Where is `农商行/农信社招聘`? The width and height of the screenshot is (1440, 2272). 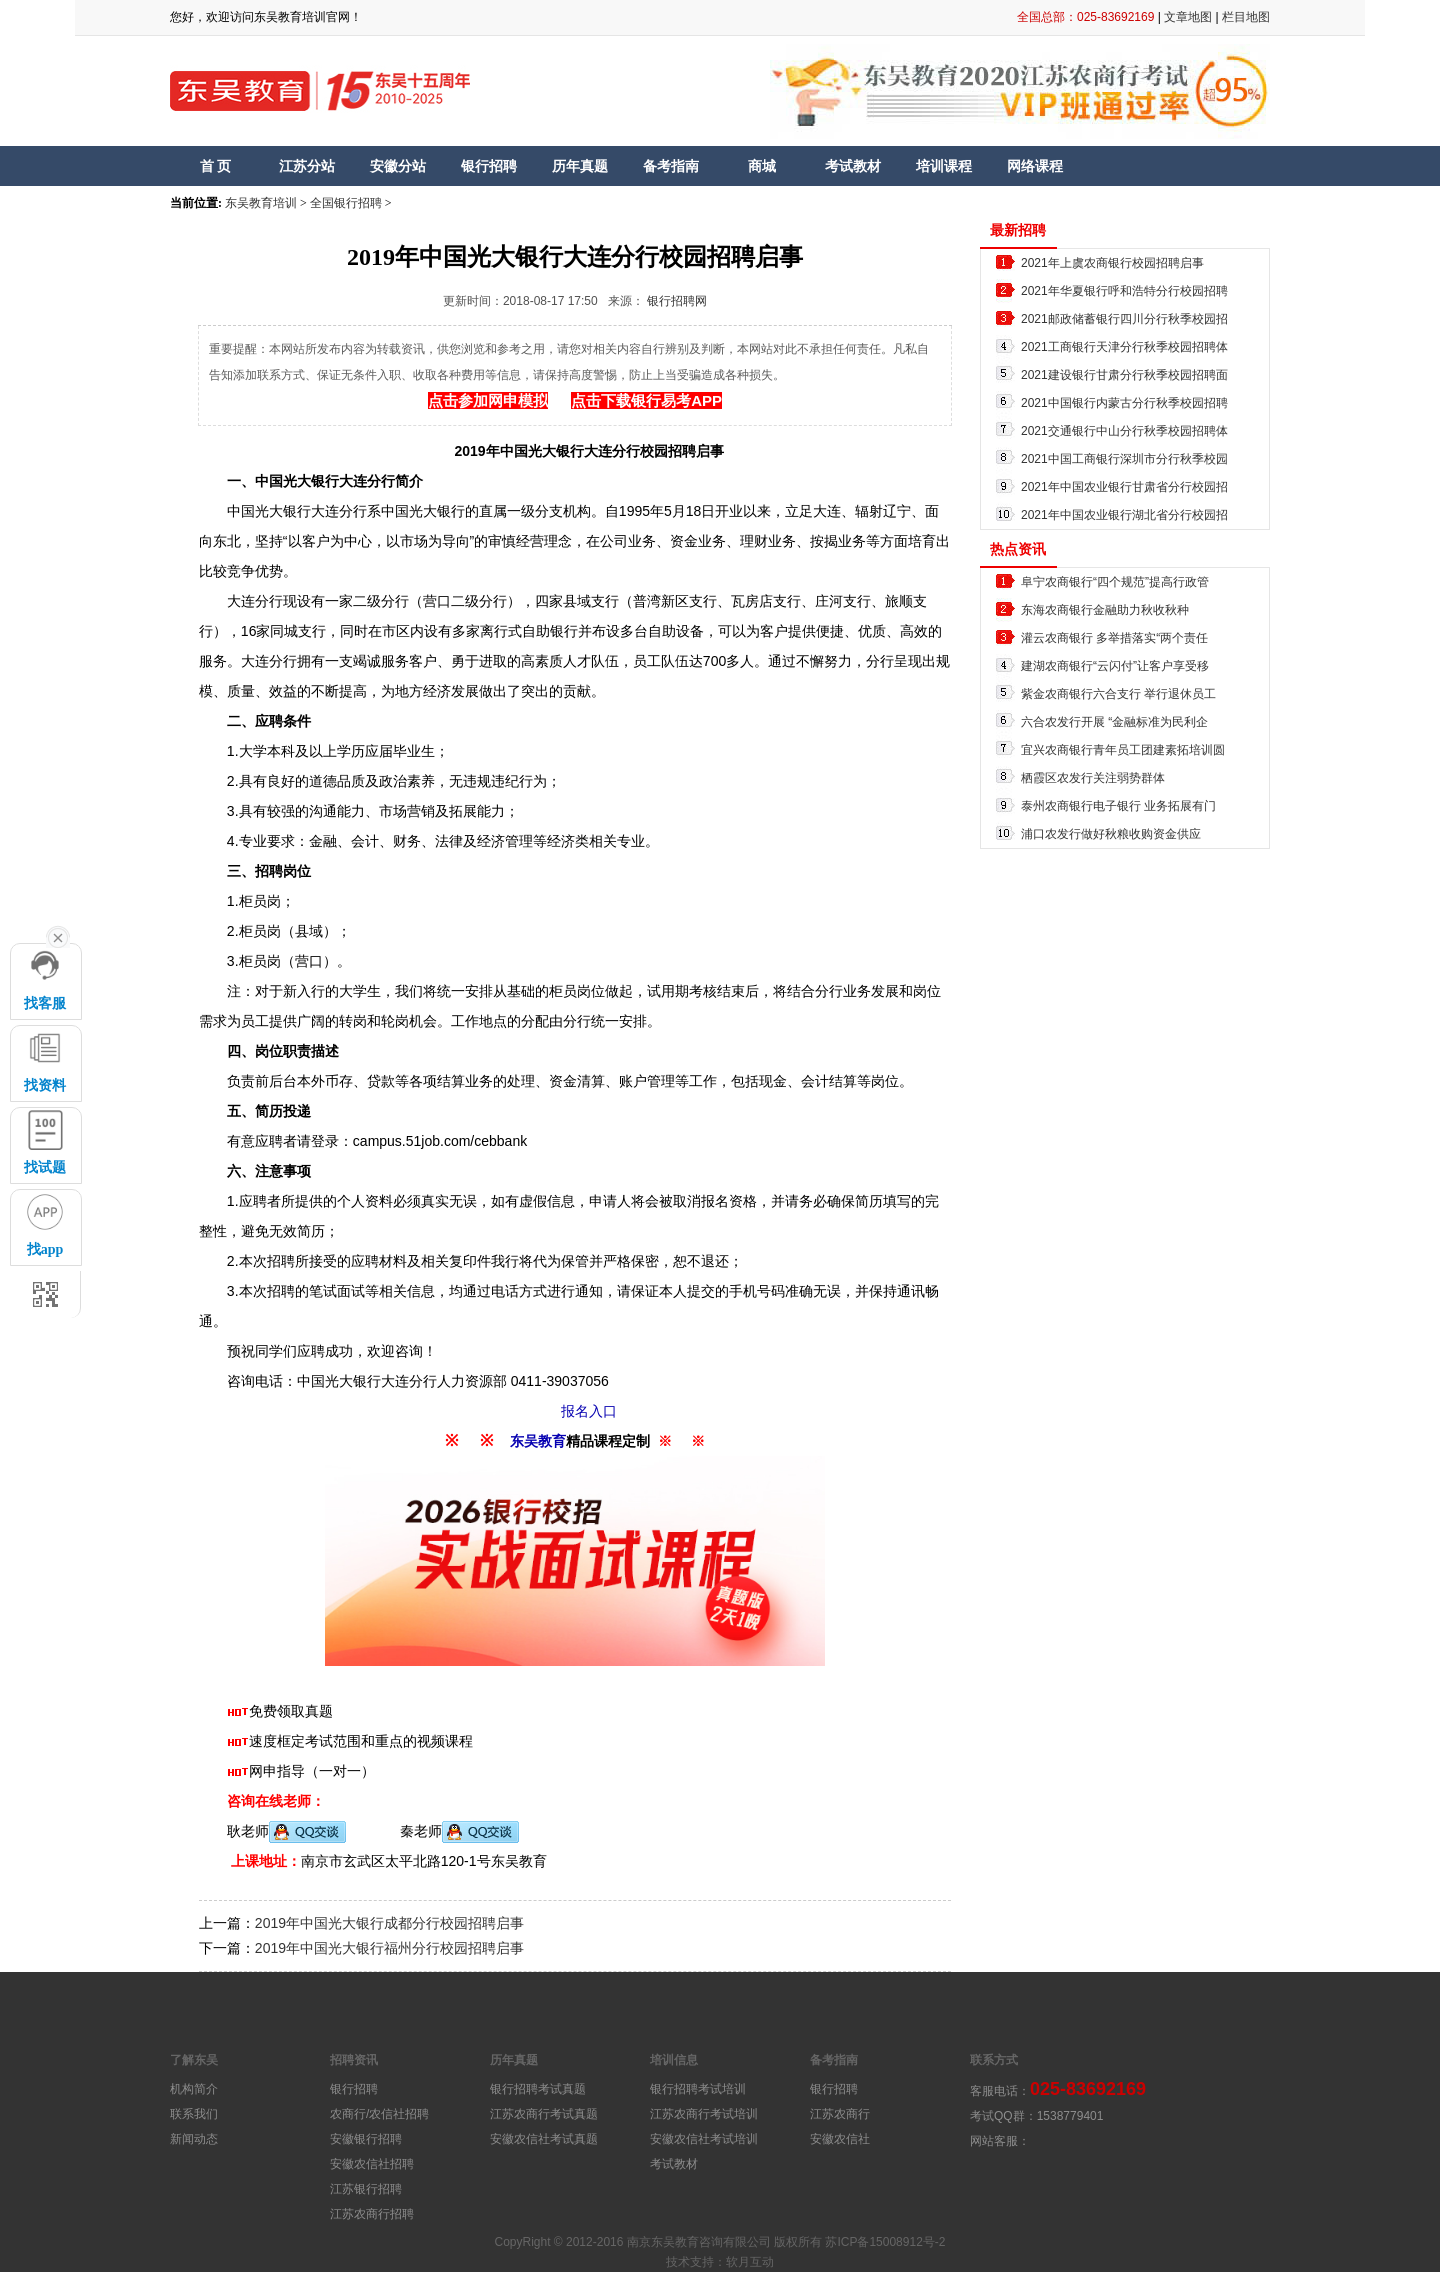 农商行/农信社招聘 is located at coordinates (379, 2114).